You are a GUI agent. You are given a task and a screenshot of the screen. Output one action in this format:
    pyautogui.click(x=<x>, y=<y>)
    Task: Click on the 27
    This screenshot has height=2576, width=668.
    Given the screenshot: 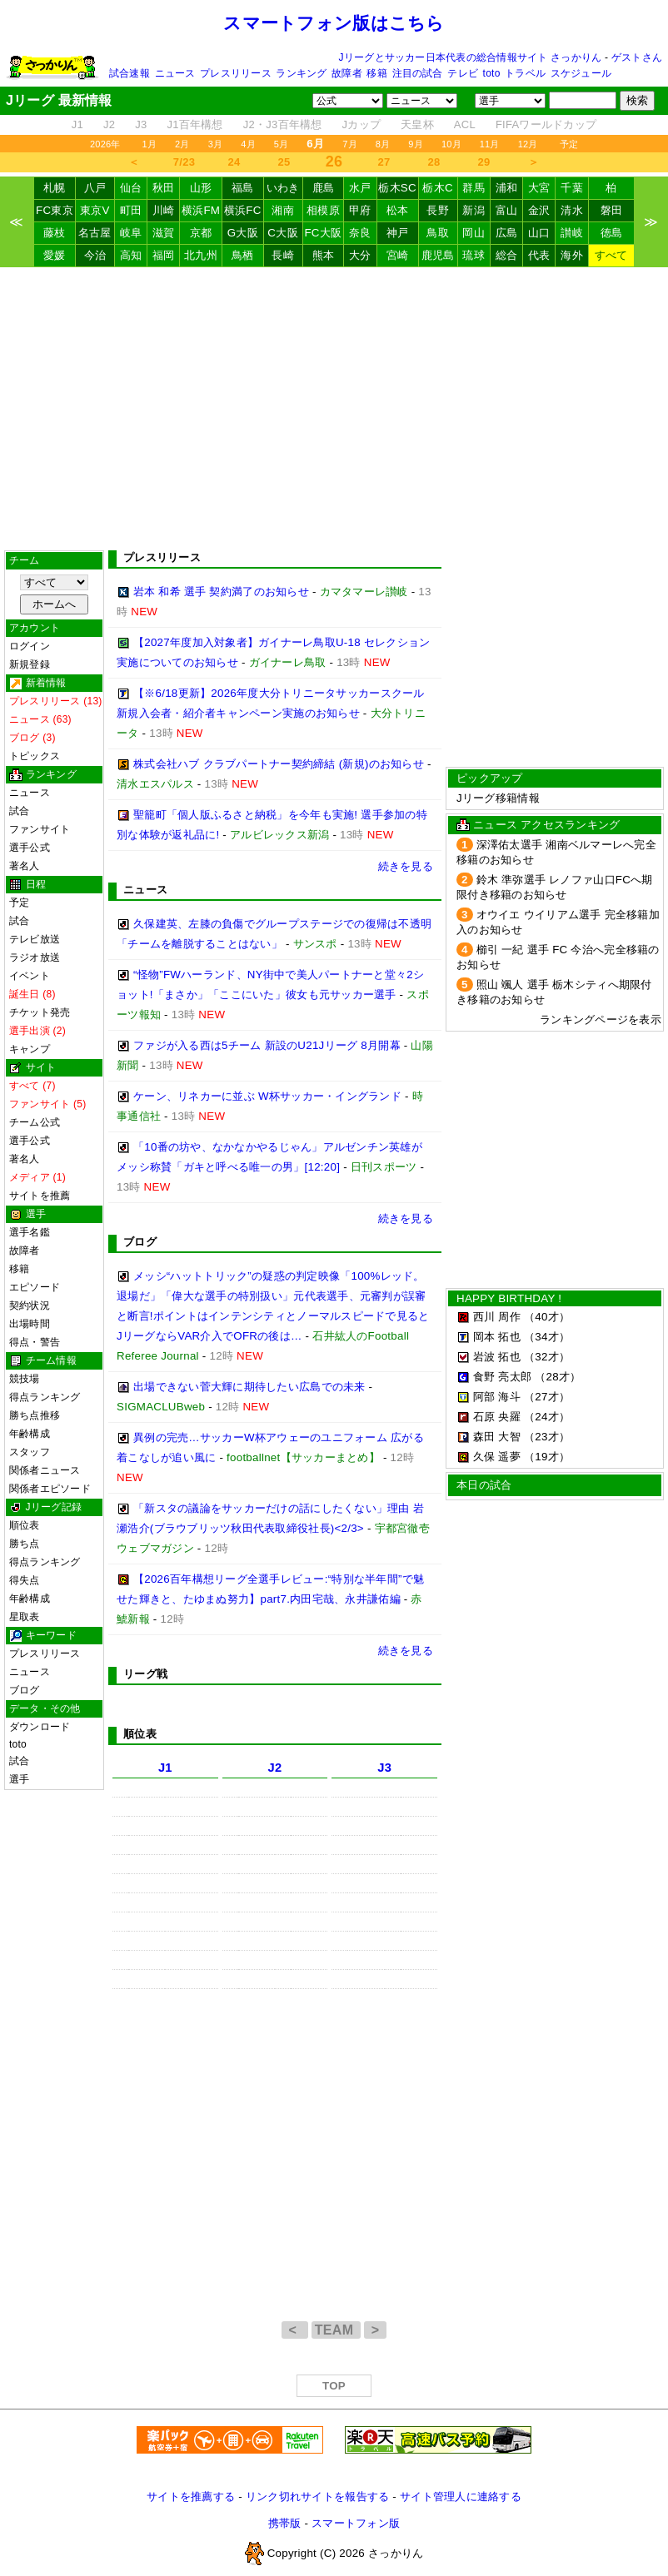 What is the action you would take?
    pyautogui.click(x=384, y=162)
    